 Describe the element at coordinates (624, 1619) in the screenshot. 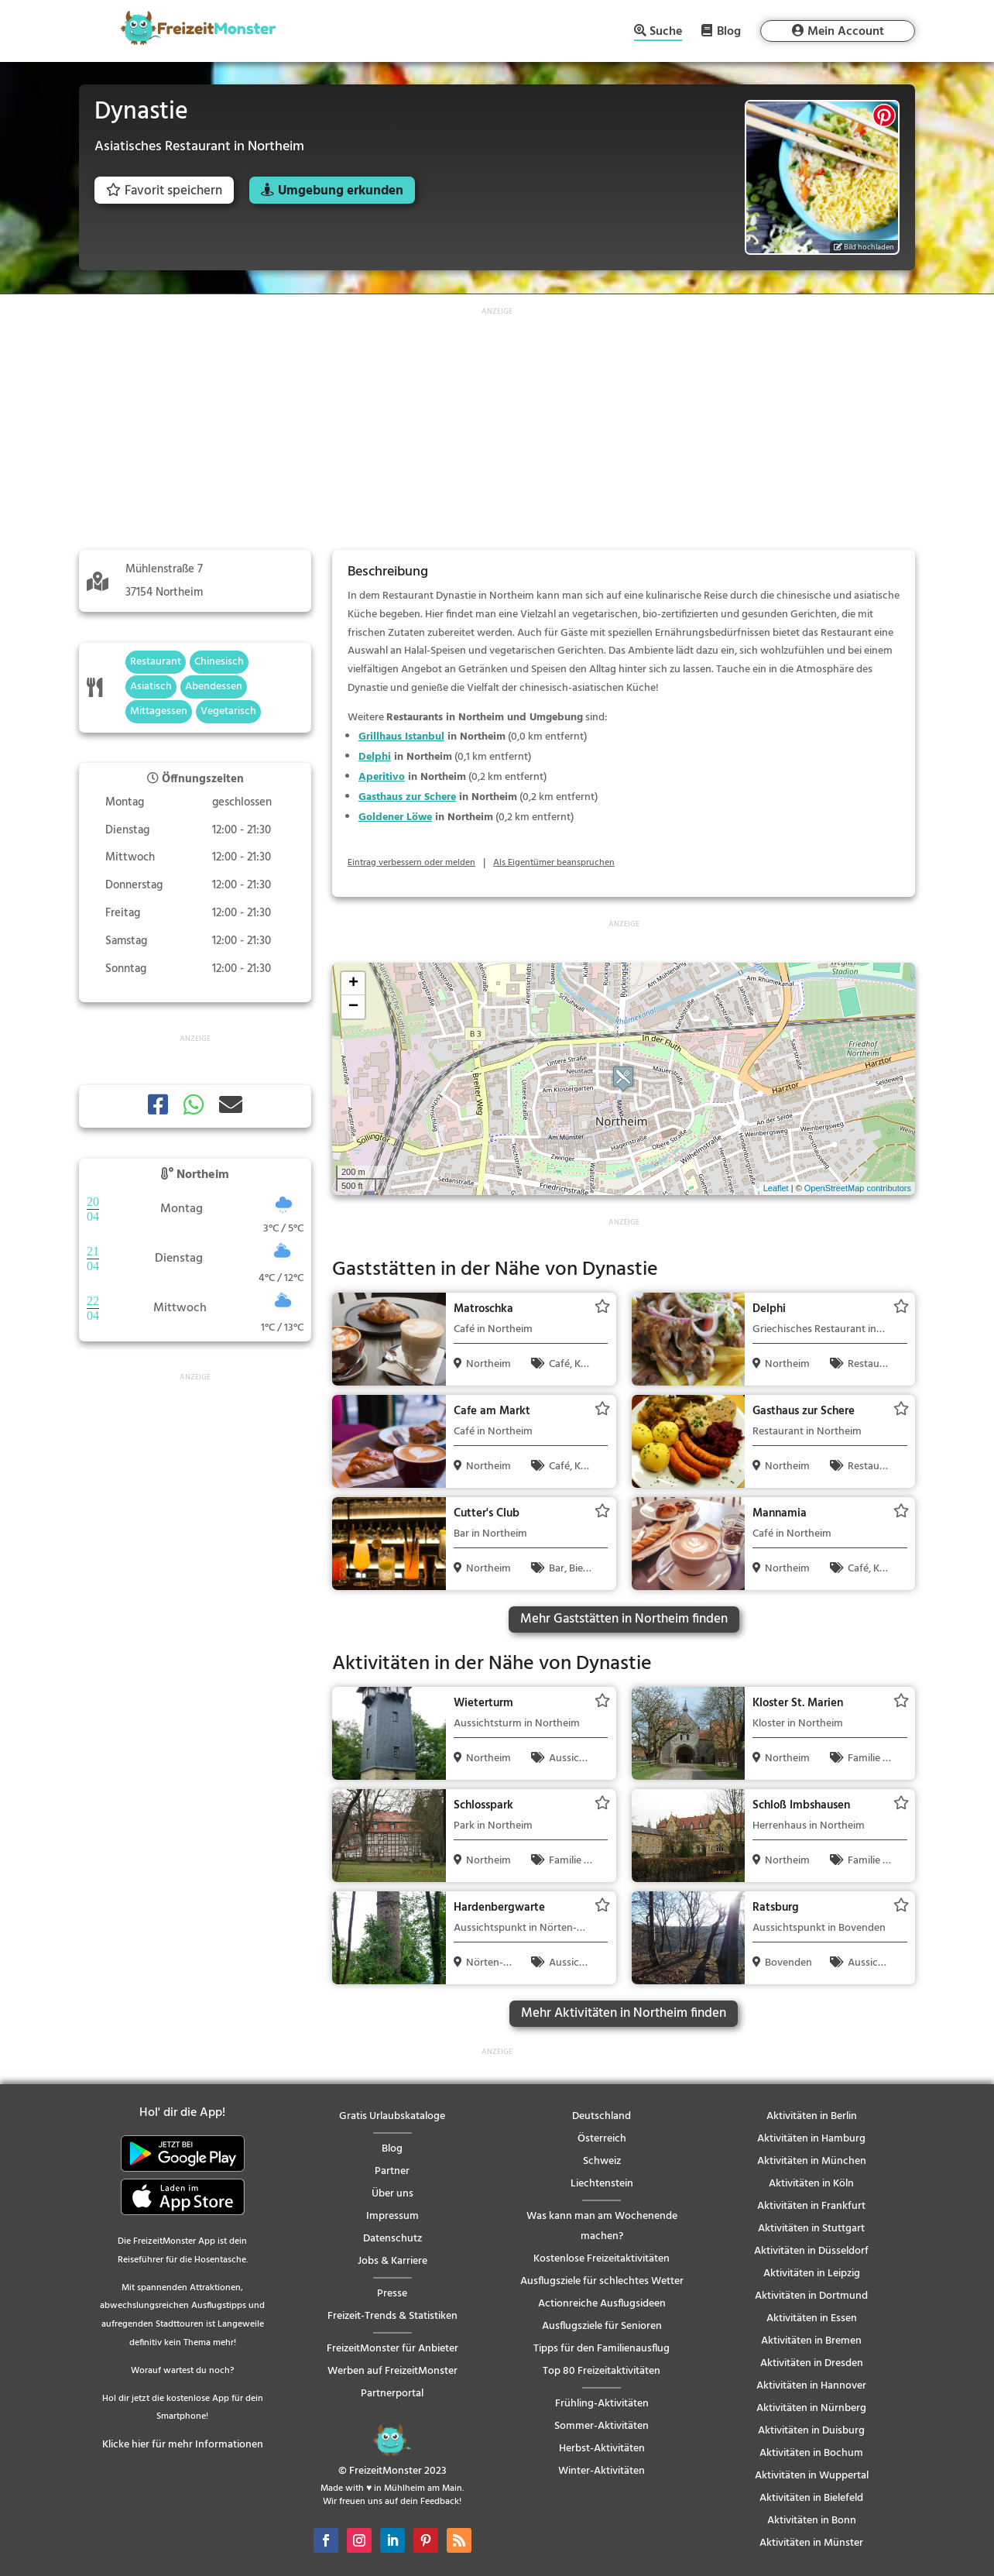

I see `Mehr Gaststätten in Northeim finden` at that location.